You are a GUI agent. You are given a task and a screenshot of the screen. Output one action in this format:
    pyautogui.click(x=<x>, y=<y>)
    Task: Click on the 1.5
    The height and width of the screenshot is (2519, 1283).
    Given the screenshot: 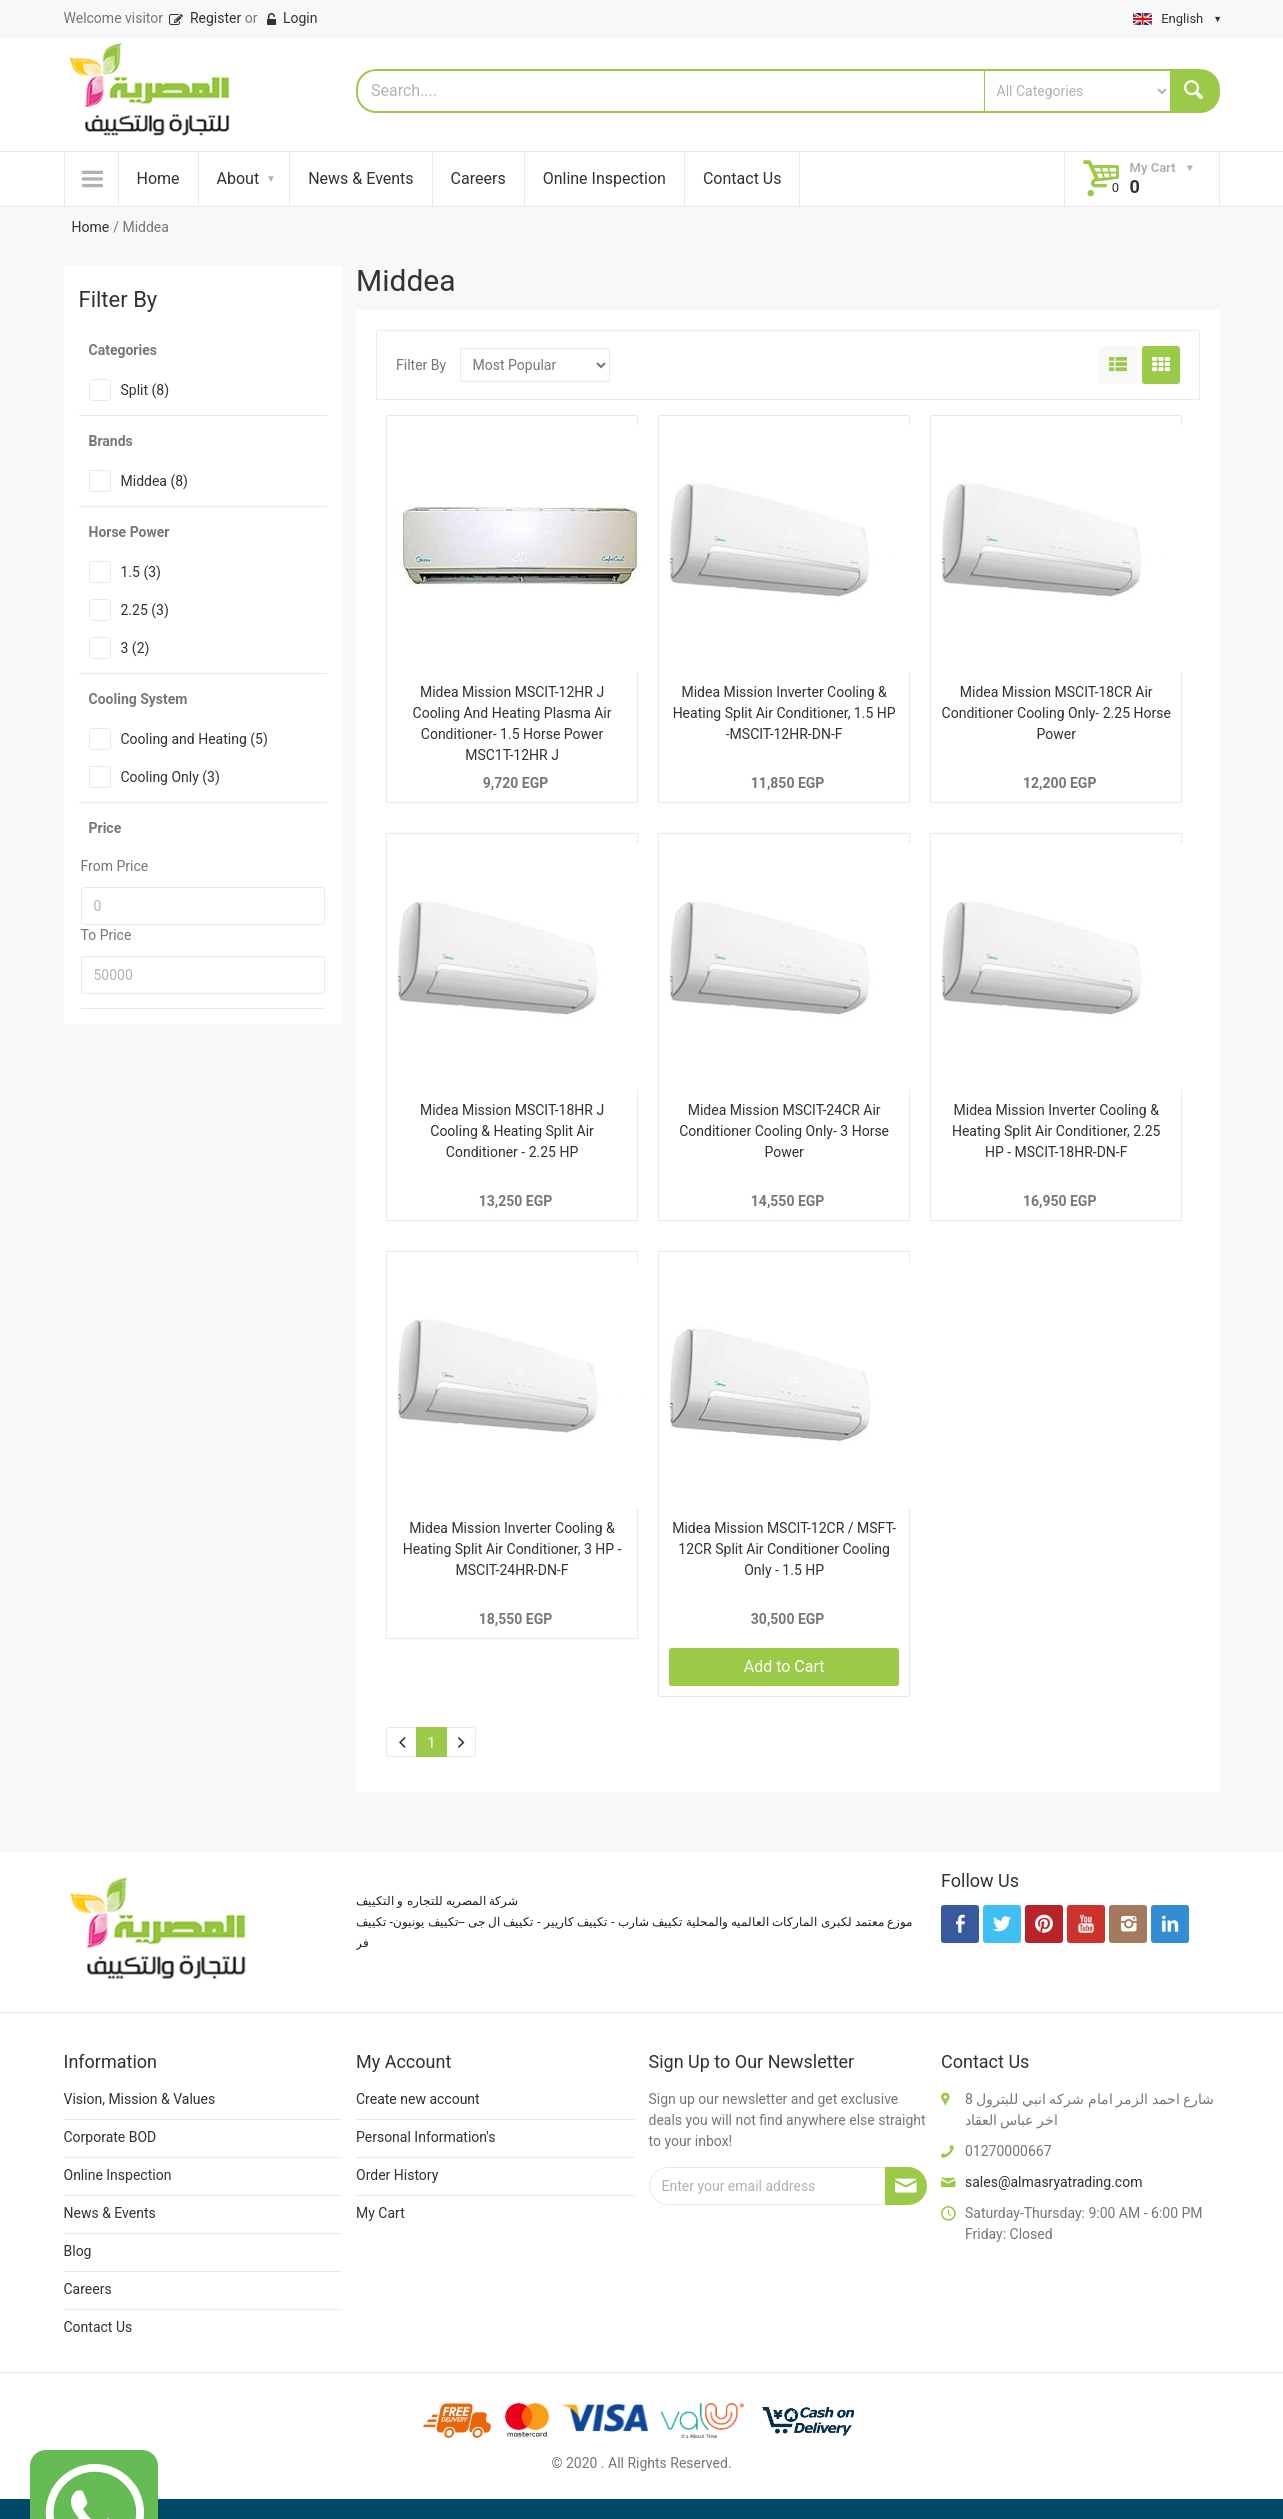 What is the action you would take?
    pyautogui.click(x=141, y=572)
    